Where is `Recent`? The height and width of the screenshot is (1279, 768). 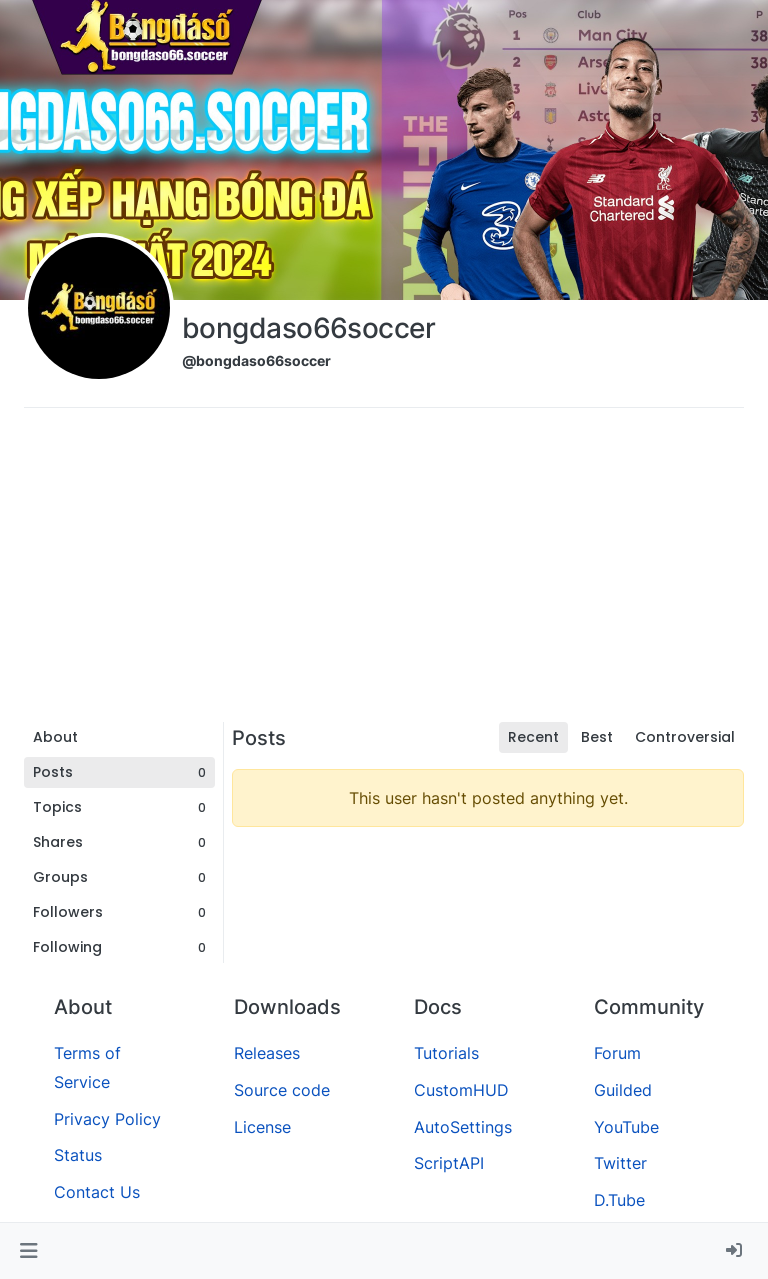 Recent is located at coordinates (533, 737).